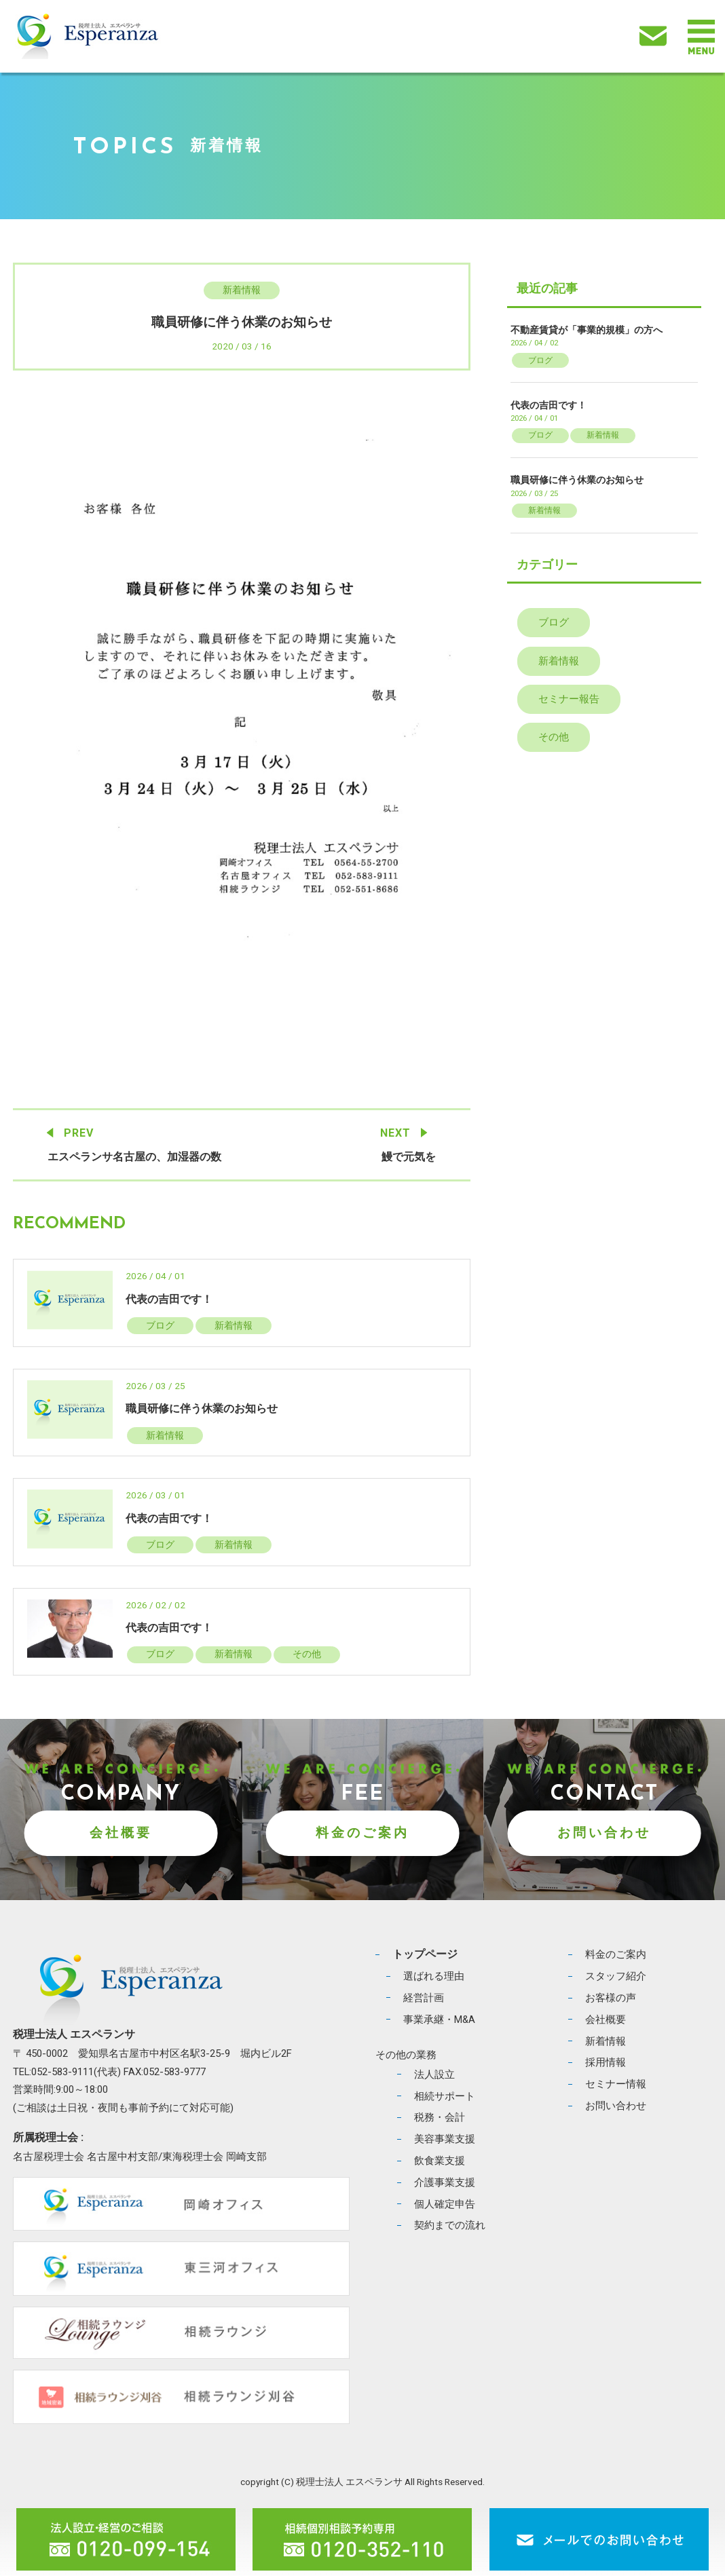 This screenshot has width=725, height=2576. Describe the element at coordinates (307, 1654) in the screenshot. I see `その他` at that location.